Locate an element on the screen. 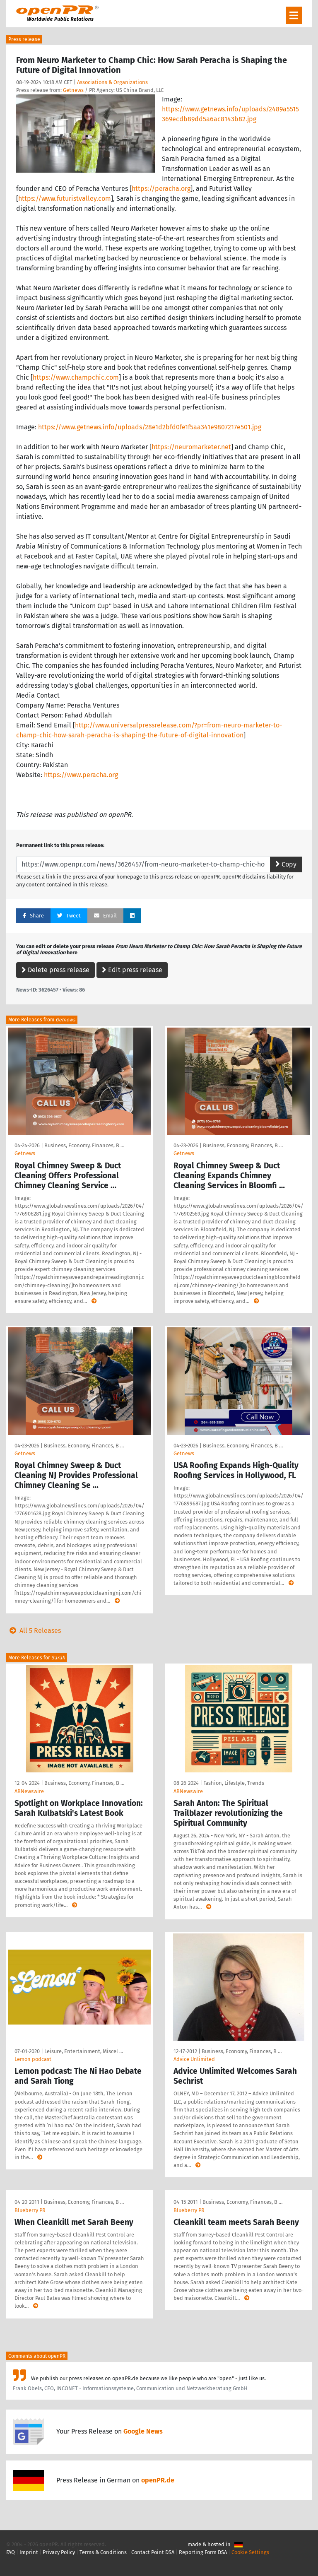 This screenshot has height=2576, width=318. Edit press release is located at coordinates (132, 970).